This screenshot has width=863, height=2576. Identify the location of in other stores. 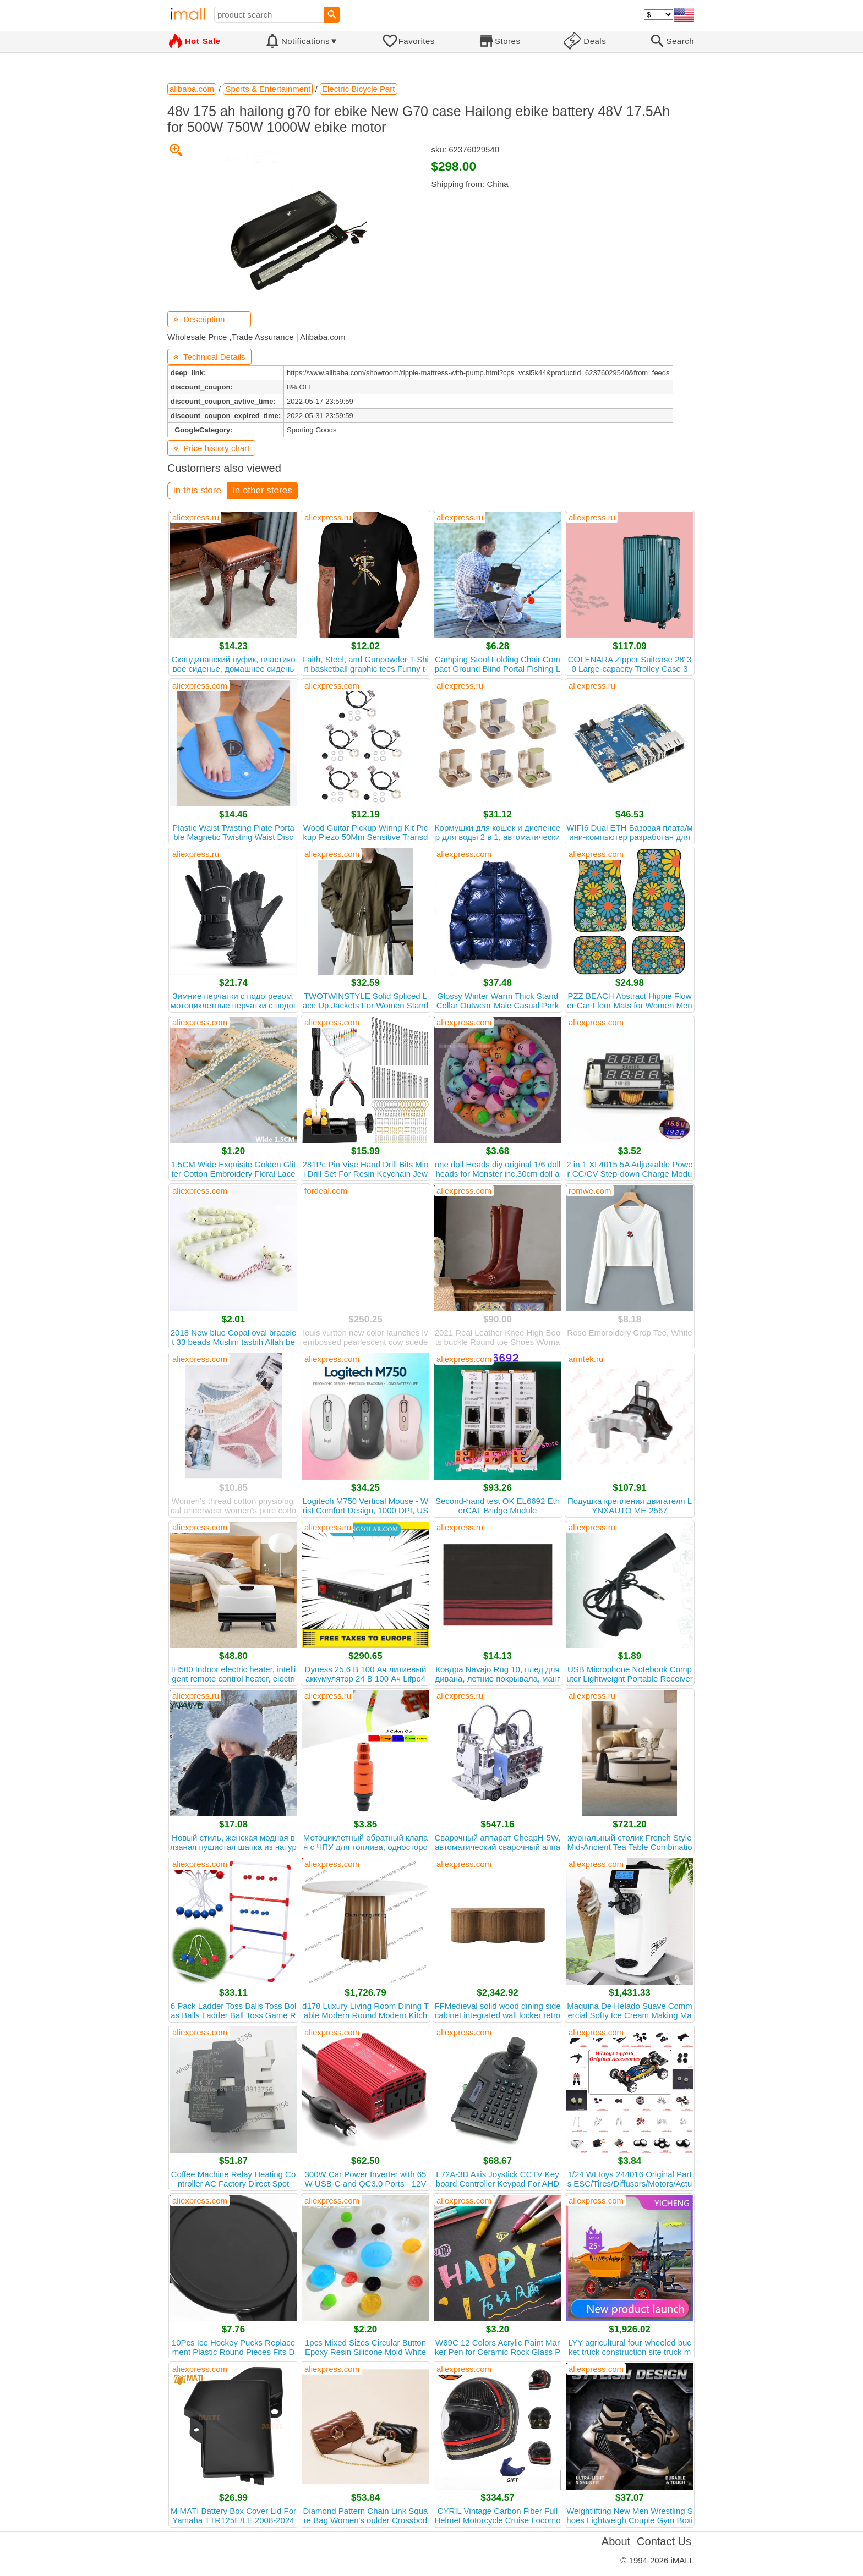
(262, 490).